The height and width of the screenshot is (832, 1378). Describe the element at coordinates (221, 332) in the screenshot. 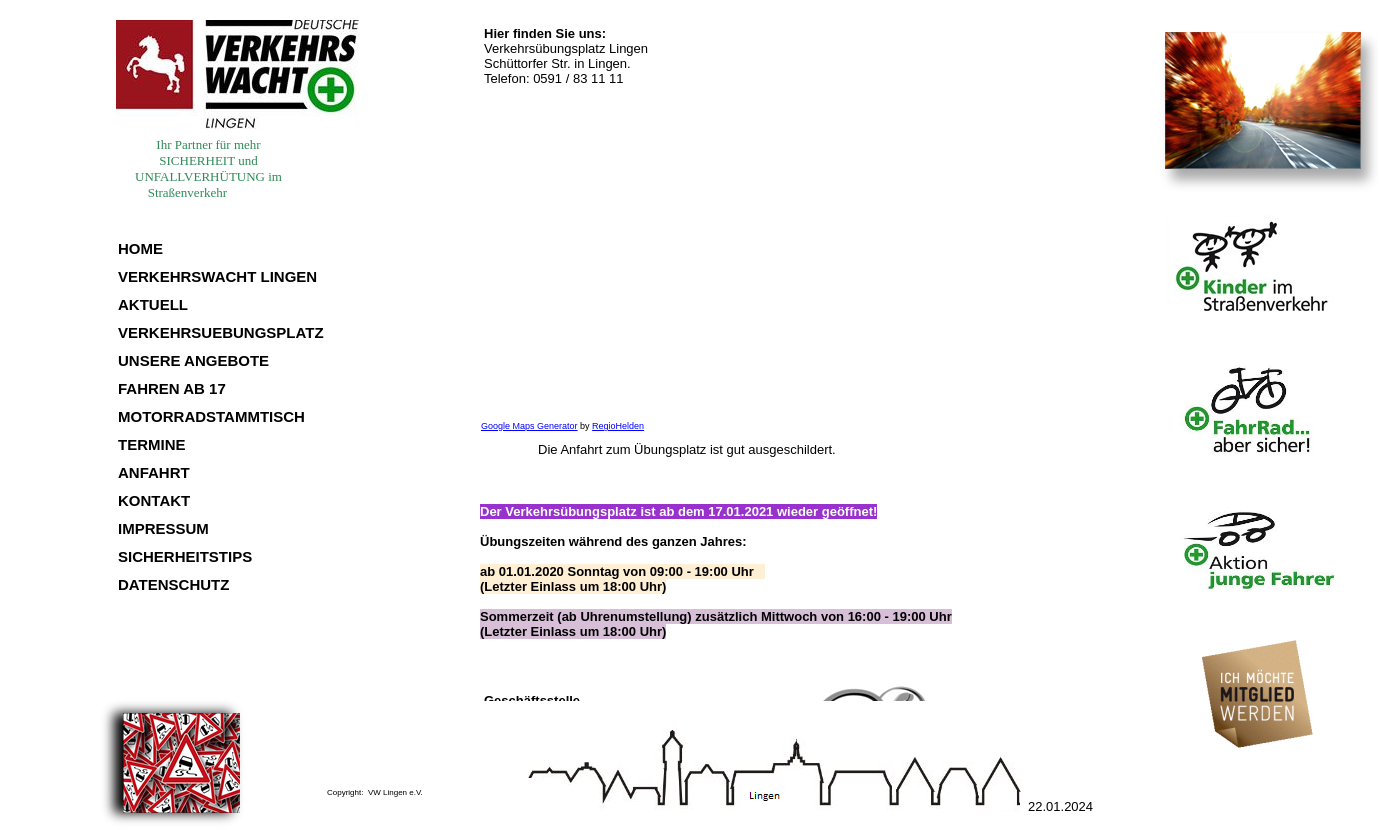

I see `VERKEHRSUEBUNGSPLATZ` at that location.